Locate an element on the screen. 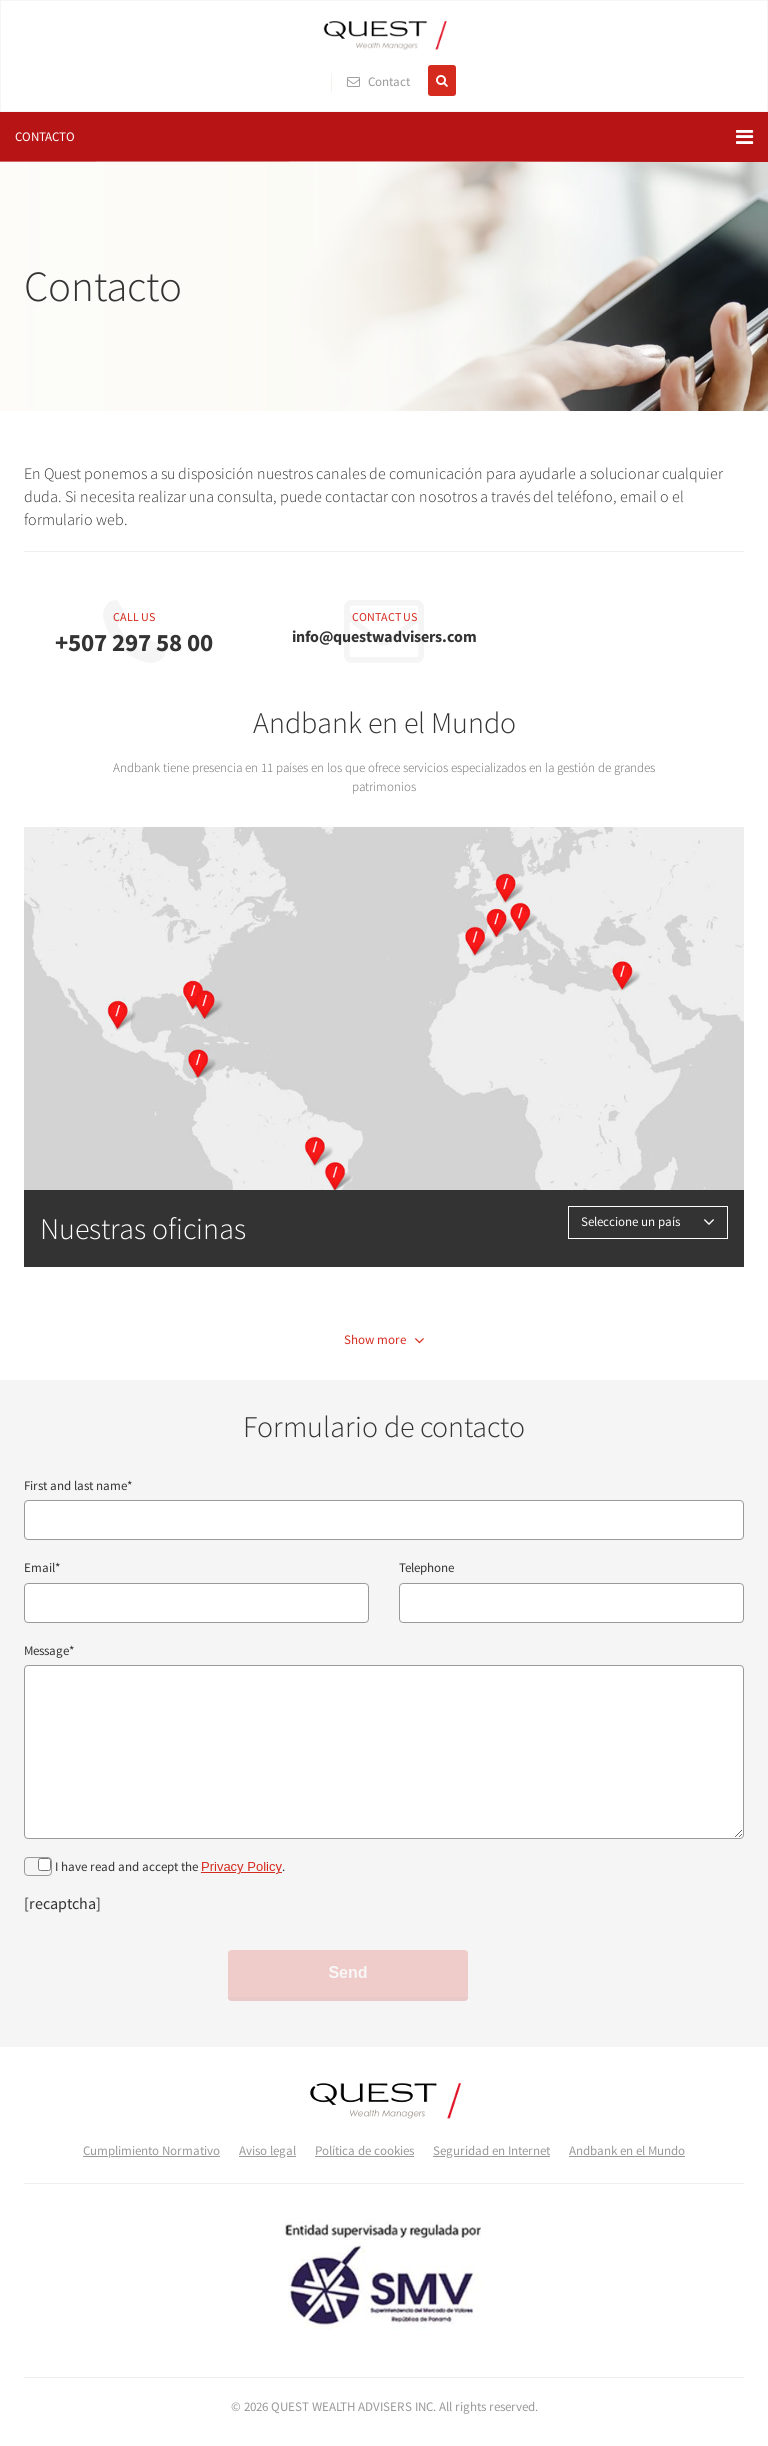 This screenshot has width=768, height=2446. Message* is located at coordinates (49, 1650).